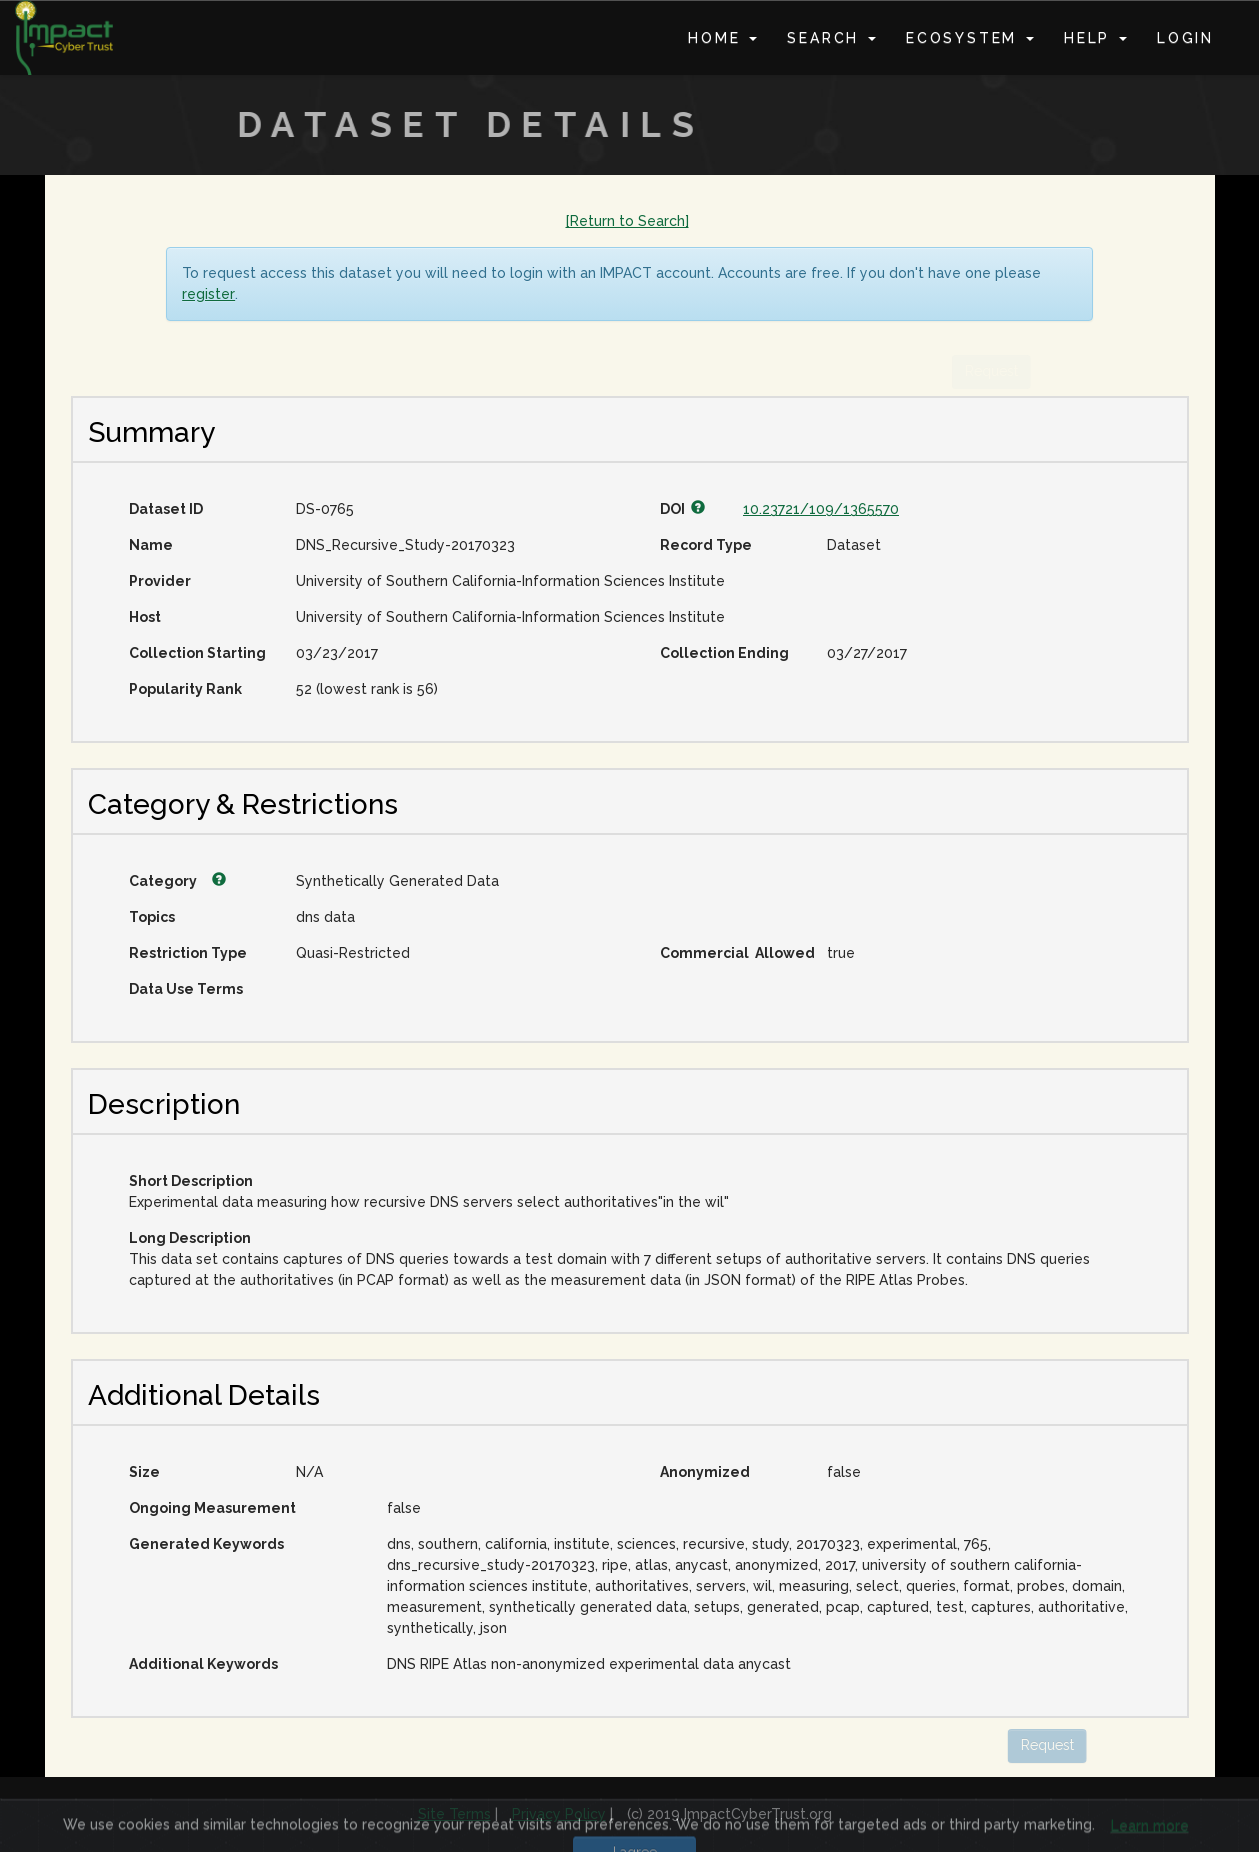 This screenshot has width=1259, height=1852. Describe the element at coordinates (188, 953) in the screenshot. I see `Restriction Type` at that location.